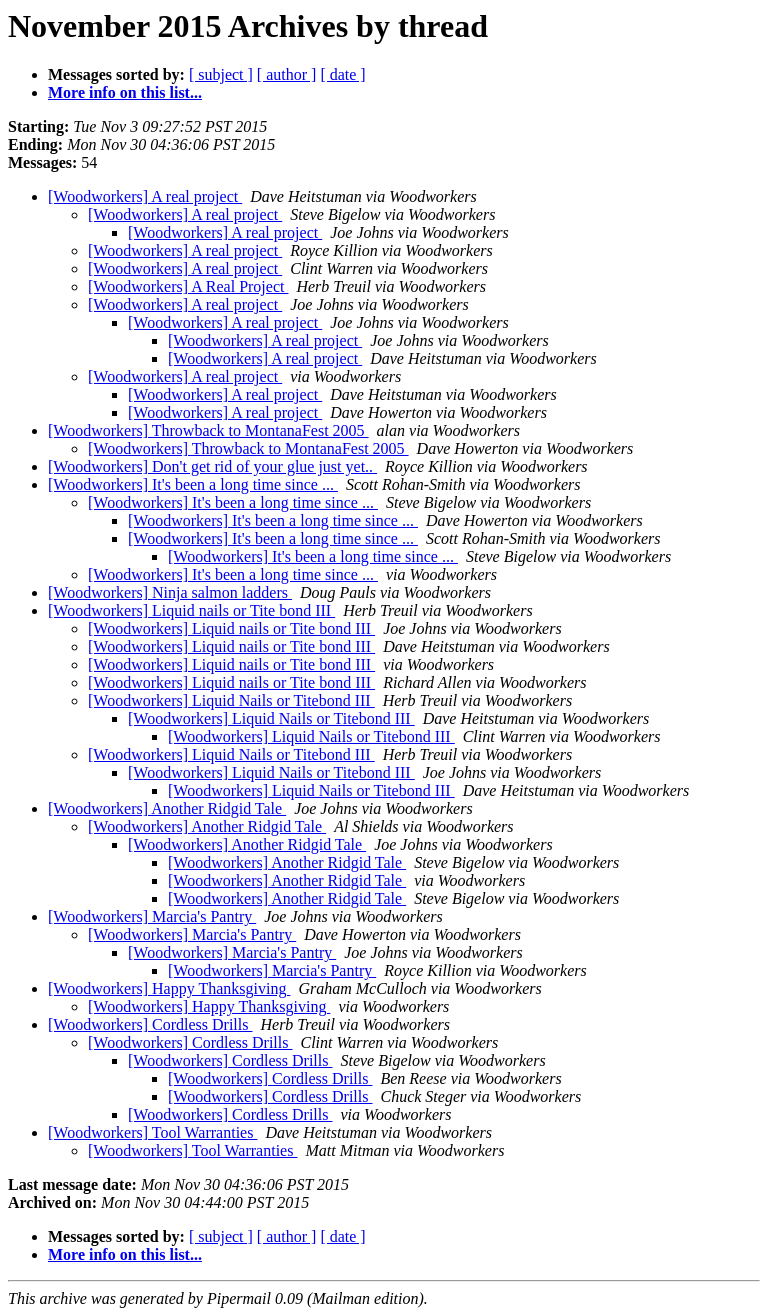  I want to click on [ date ], so click(342, 74).